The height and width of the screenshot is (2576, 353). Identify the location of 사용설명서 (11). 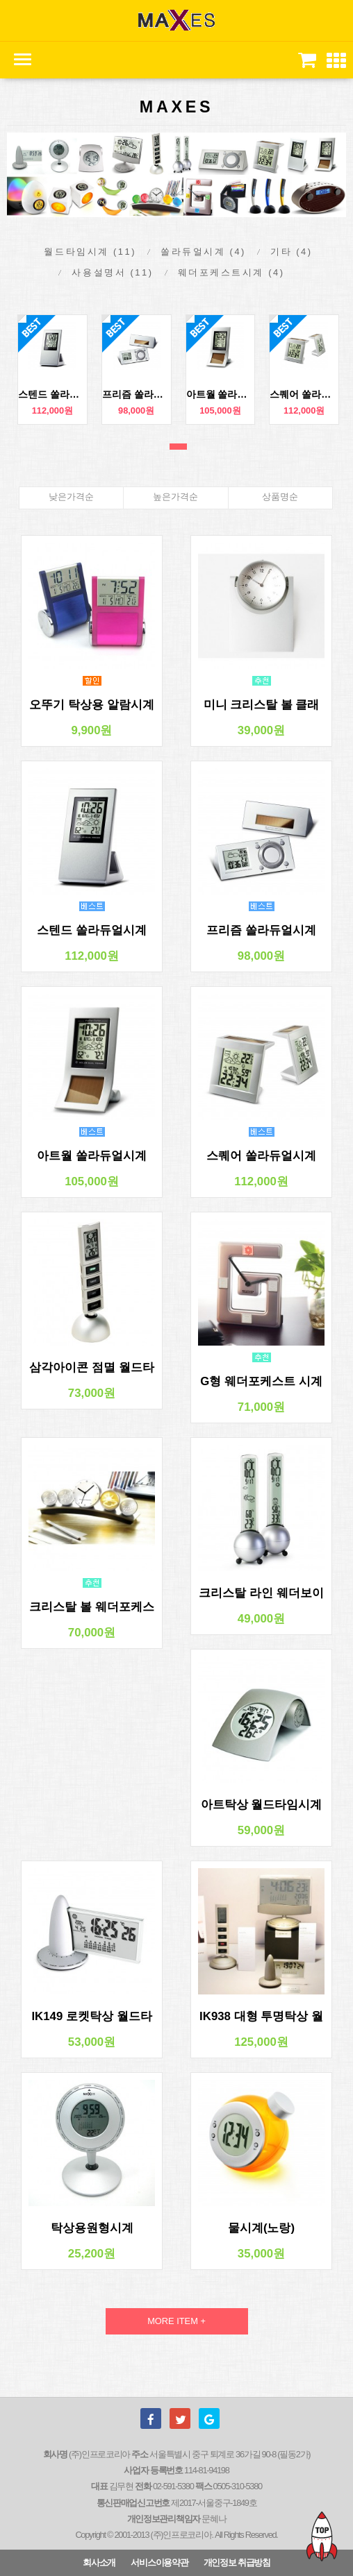
(112, 272).